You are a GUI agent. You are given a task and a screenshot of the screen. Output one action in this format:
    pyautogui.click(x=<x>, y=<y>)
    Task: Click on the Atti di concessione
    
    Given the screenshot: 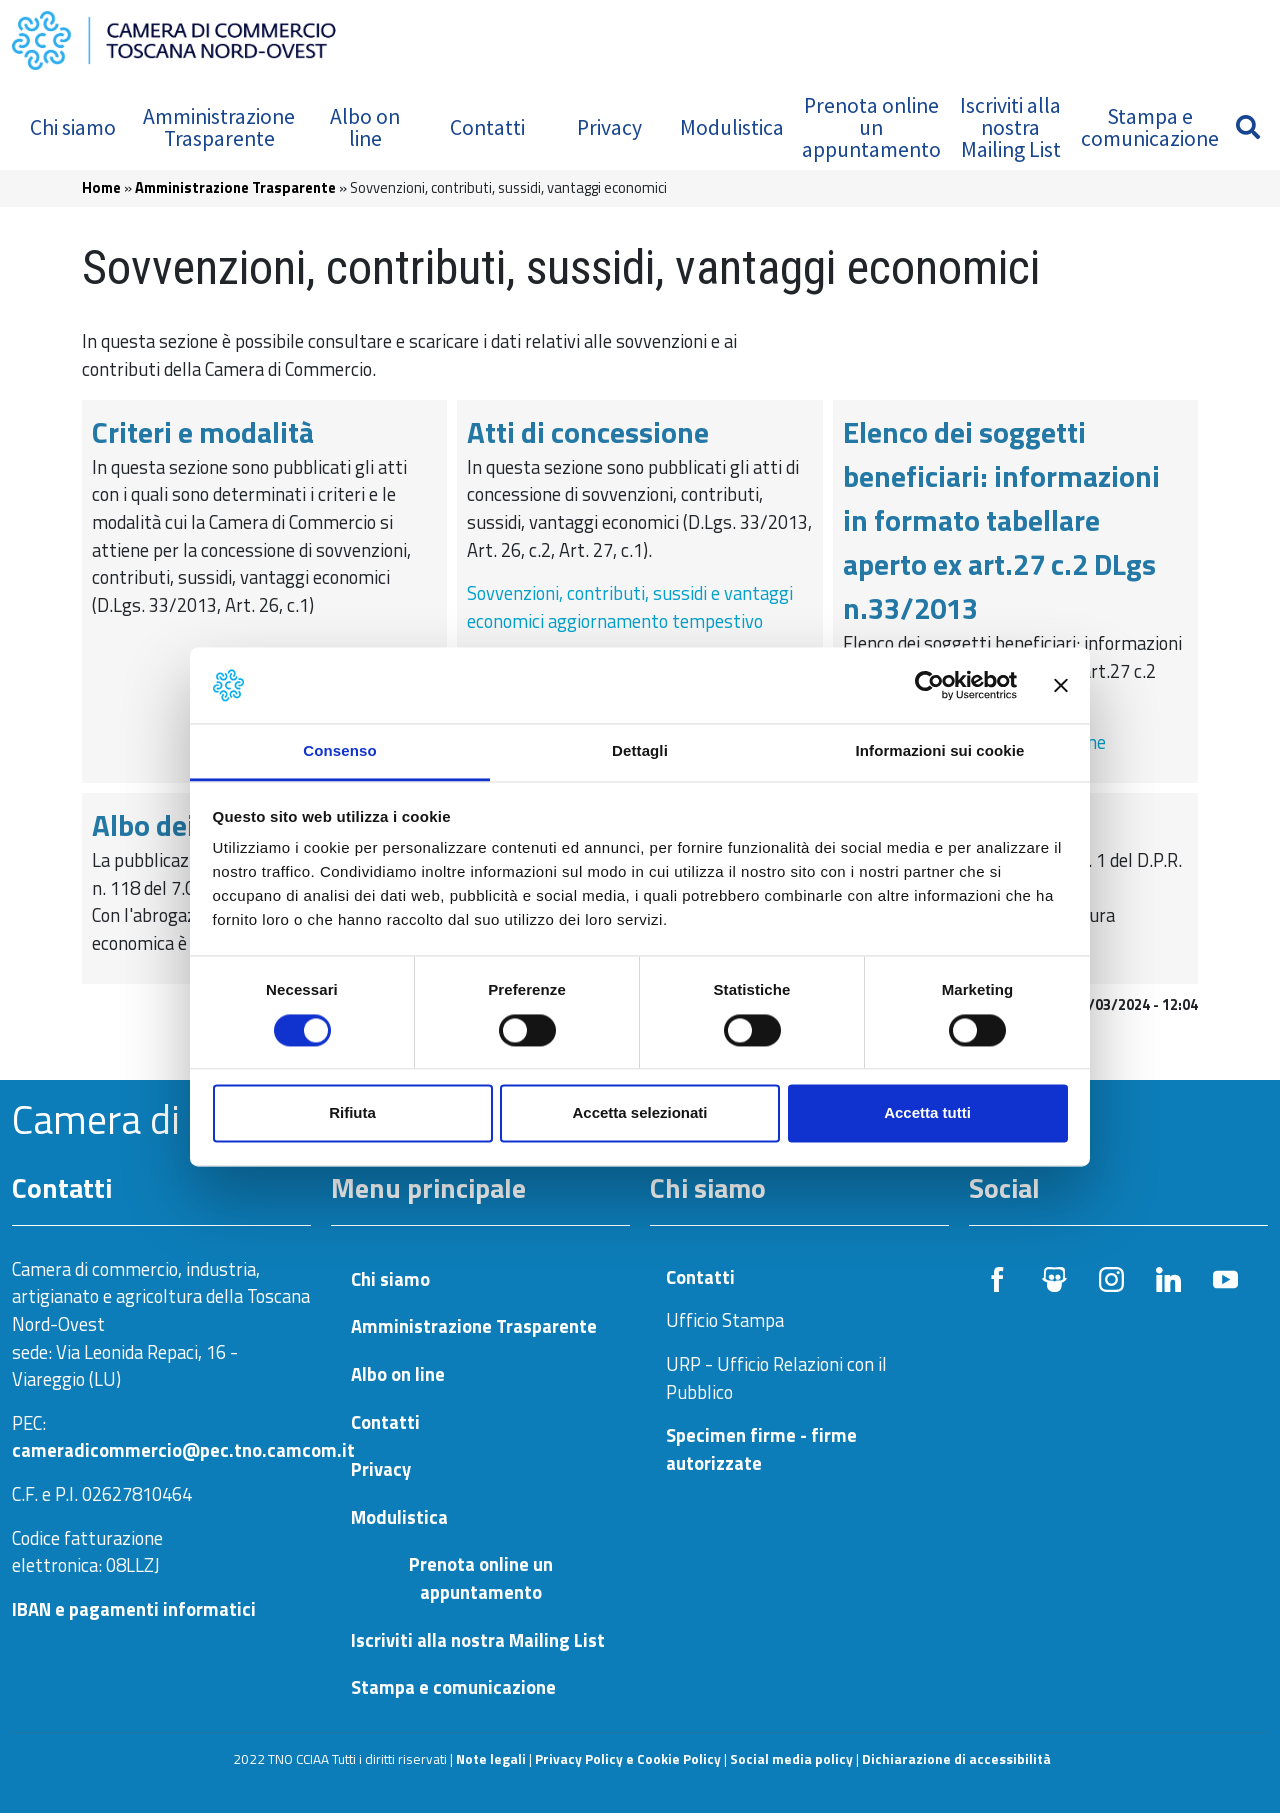 What is the action you would take?
    pyautogui.click(x=588, y=432)
    